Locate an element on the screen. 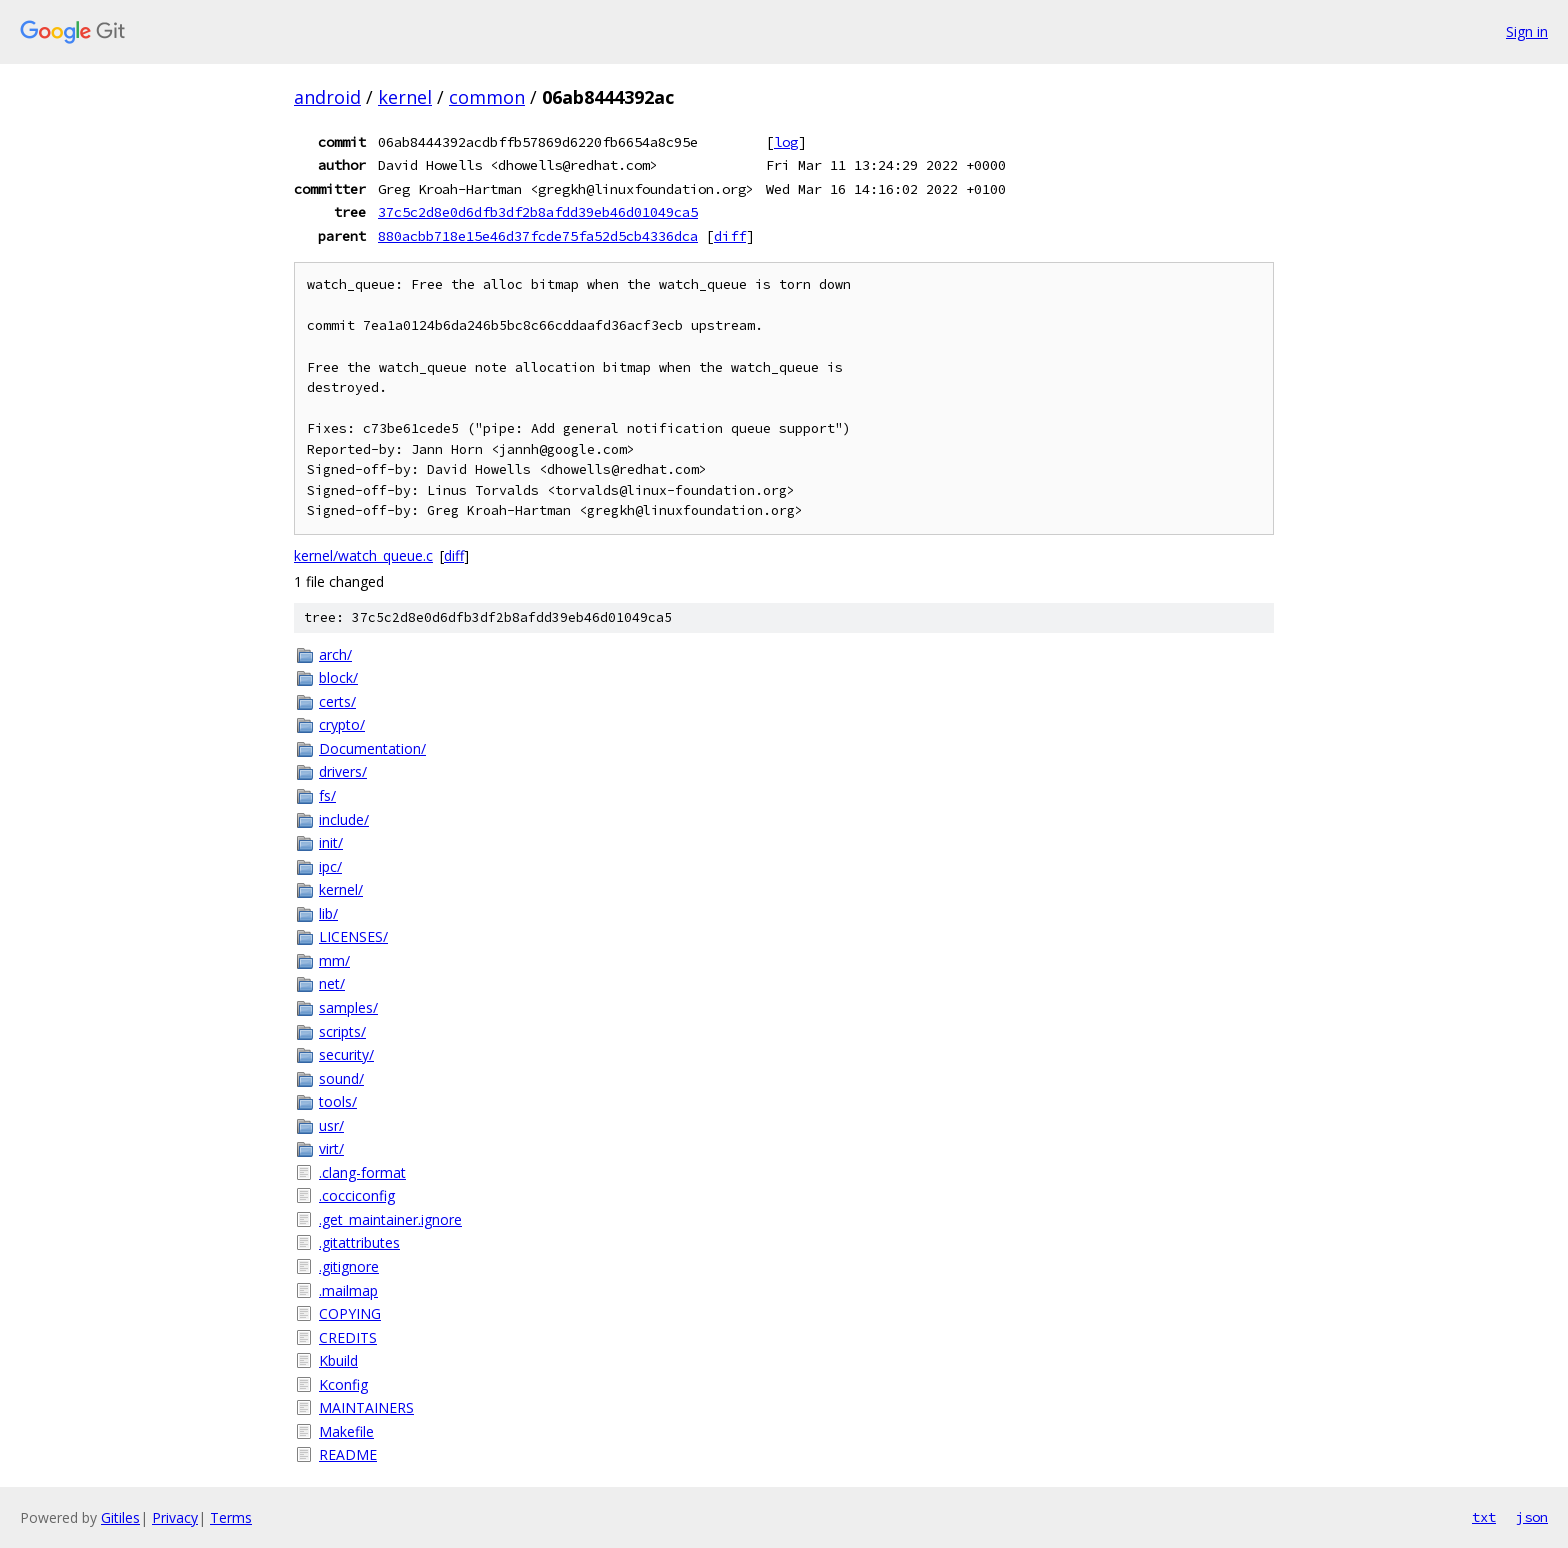  kernel is located at coordinates (405, 97).